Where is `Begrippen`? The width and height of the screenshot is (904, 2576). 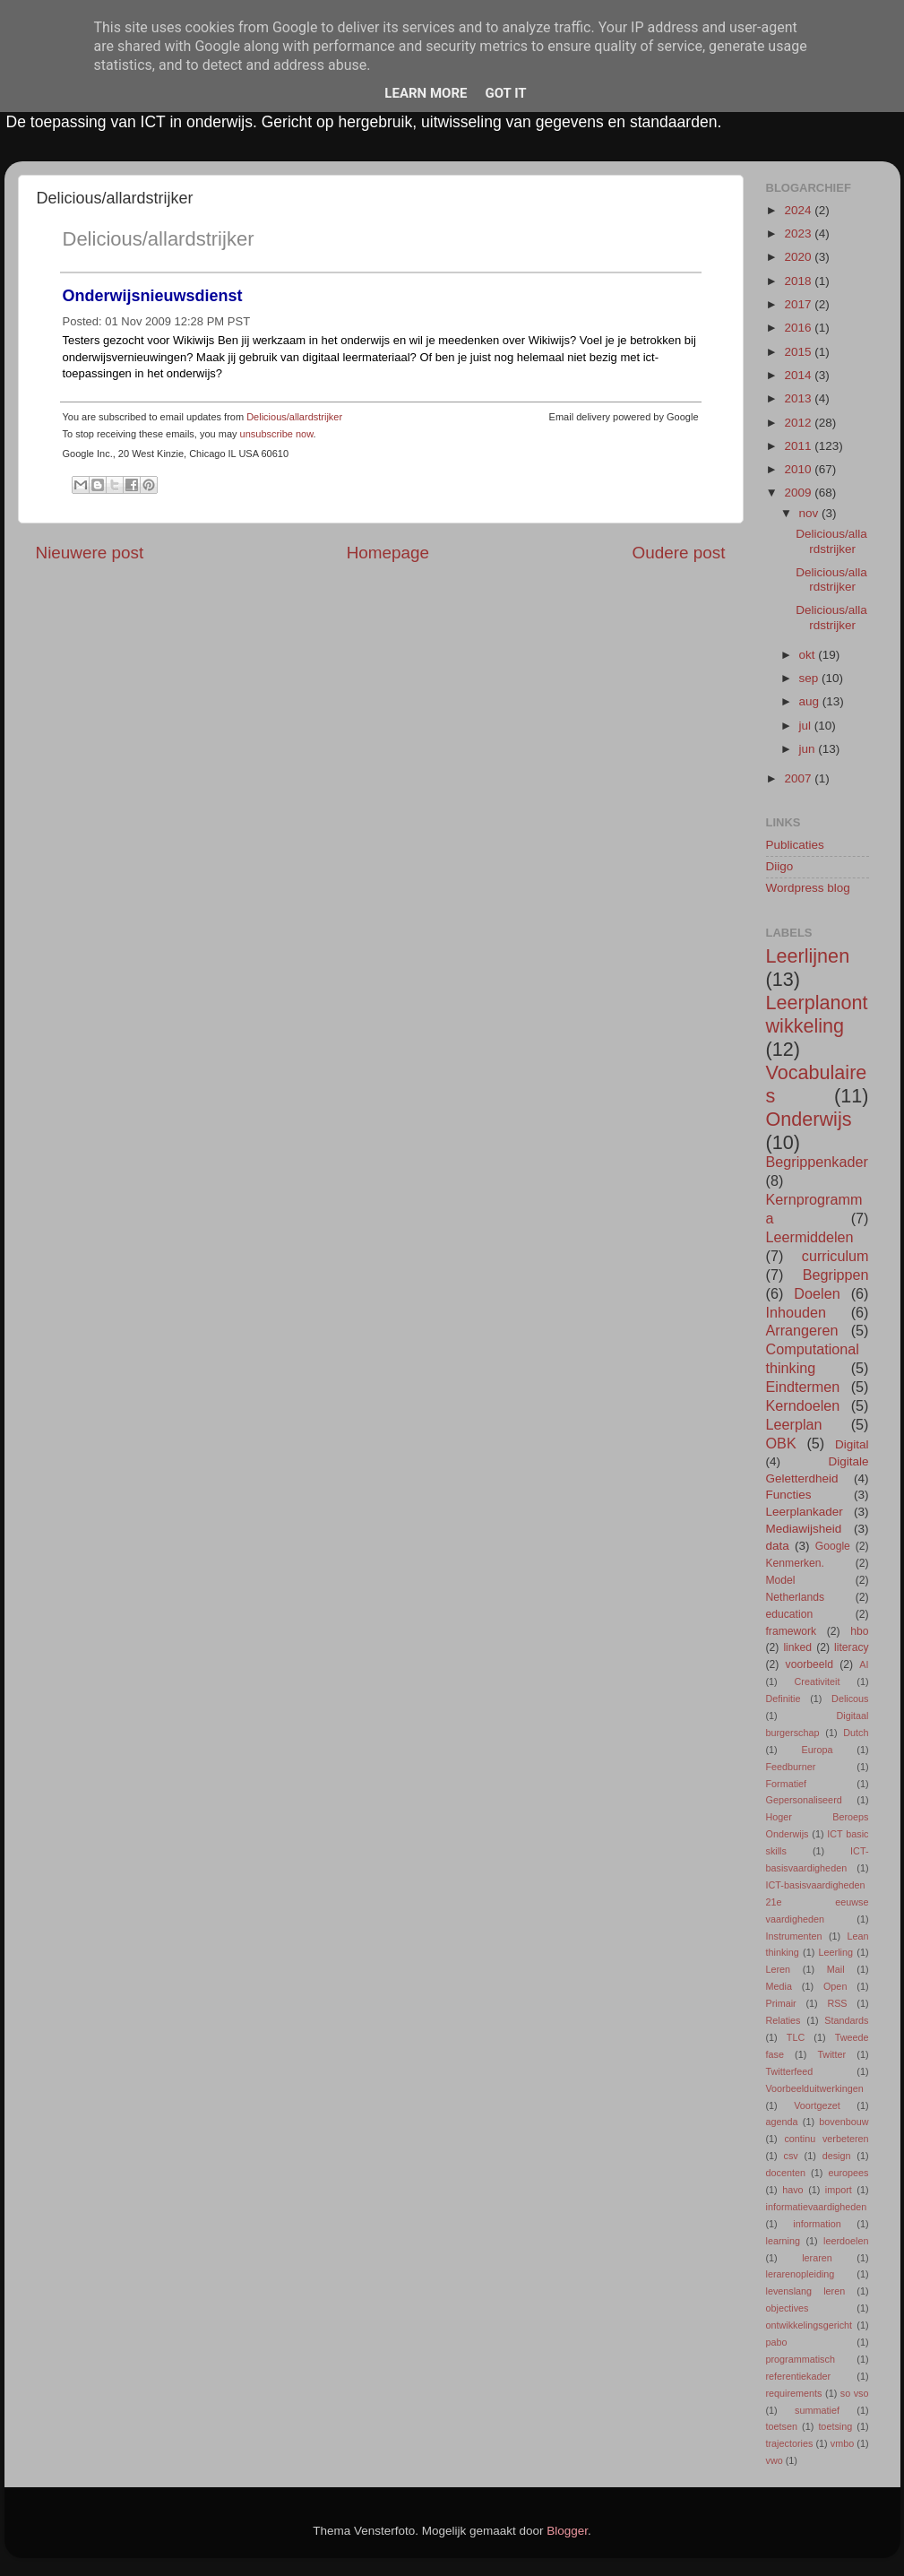
Begrippen is located at coordinates (836, 1274).